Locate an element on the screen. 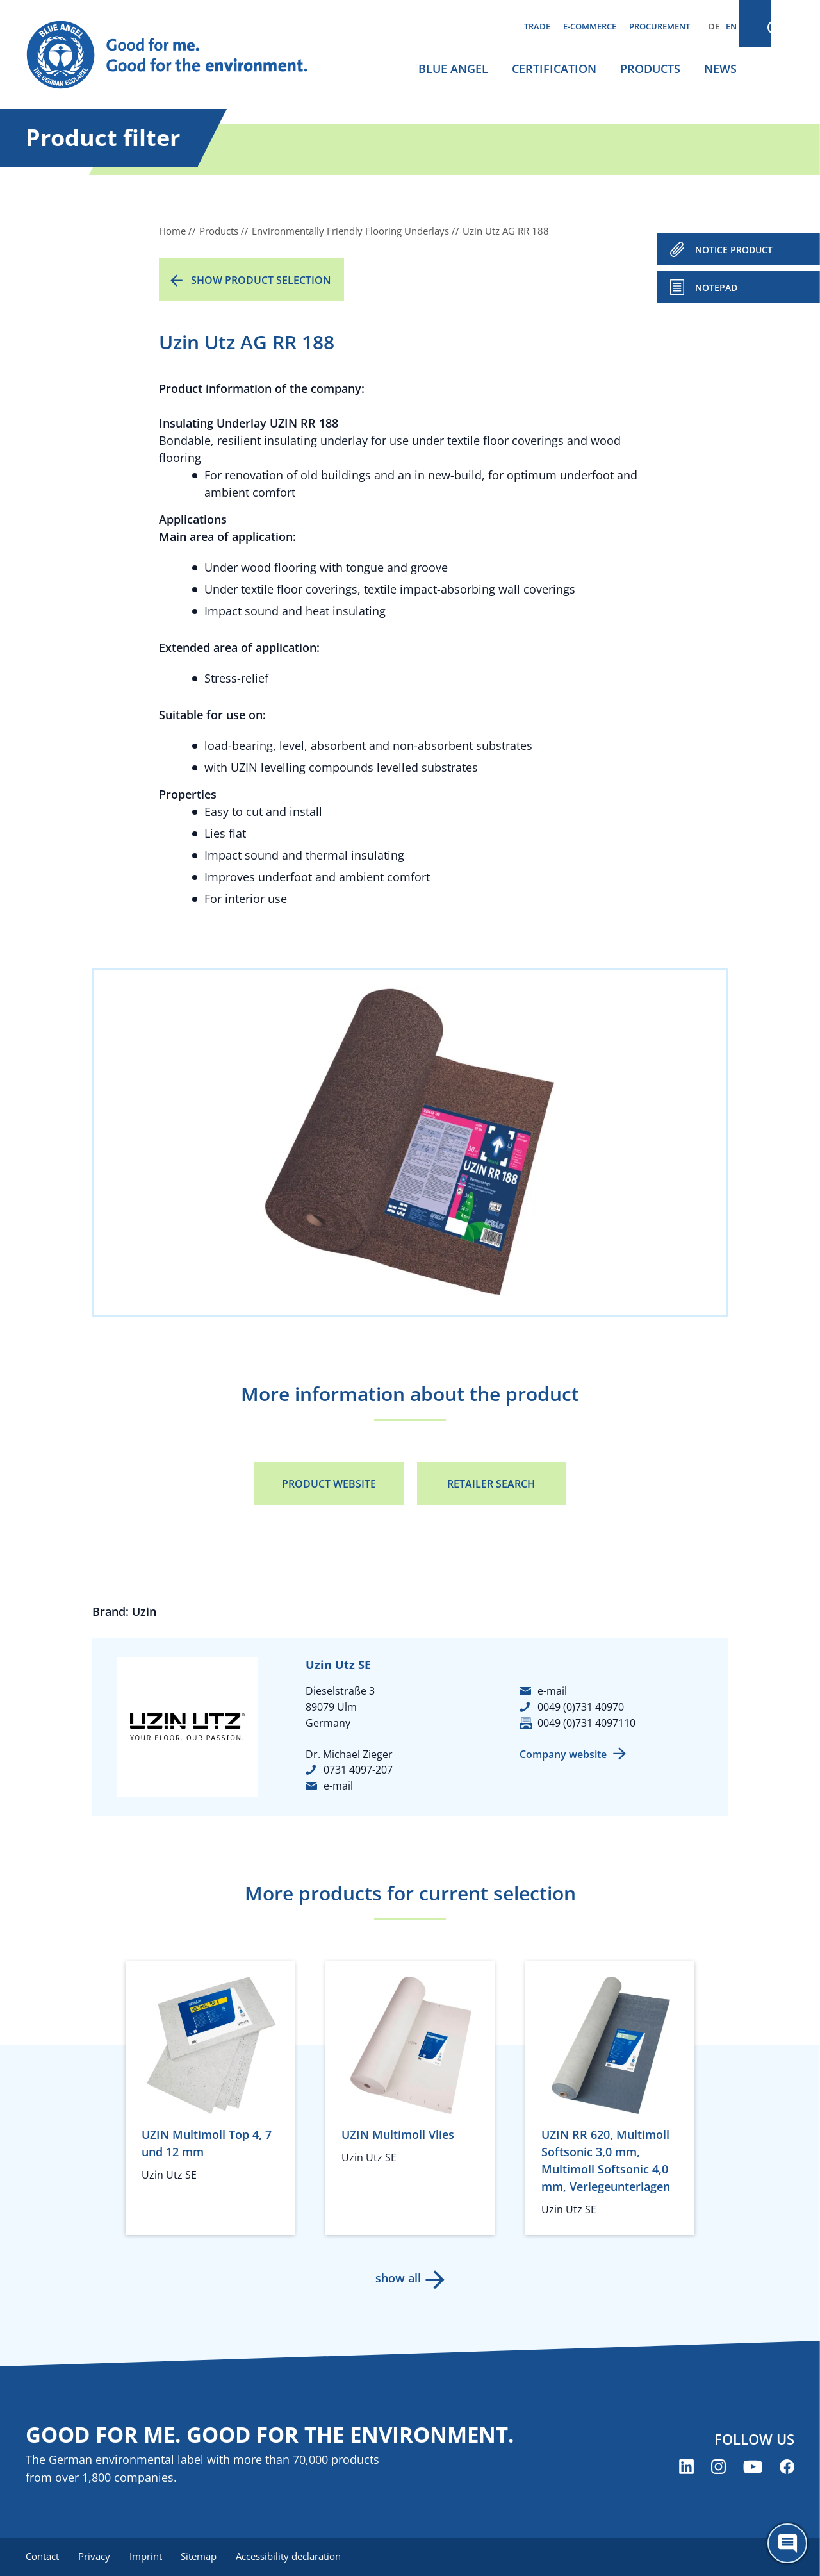 This screenshot has height=2576, width=820. DE is located at coordinates (714, 26).